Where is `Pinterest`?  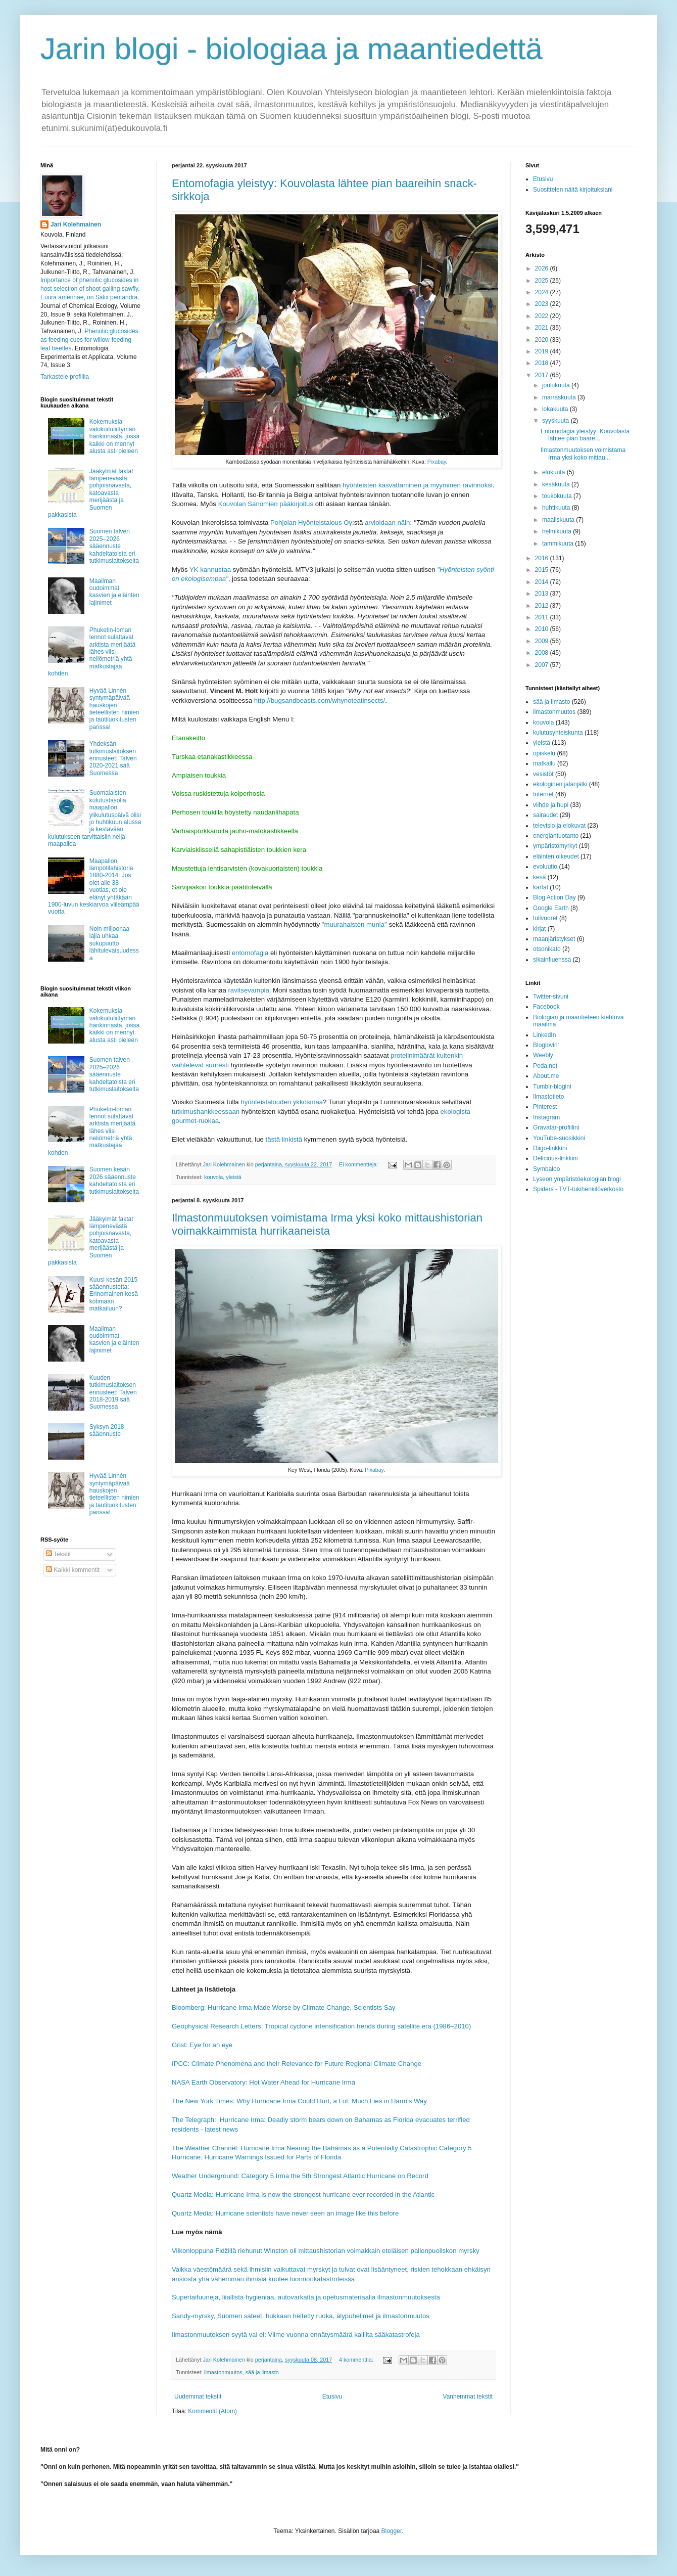 Pinterest is located at coordinates (545, 1106).